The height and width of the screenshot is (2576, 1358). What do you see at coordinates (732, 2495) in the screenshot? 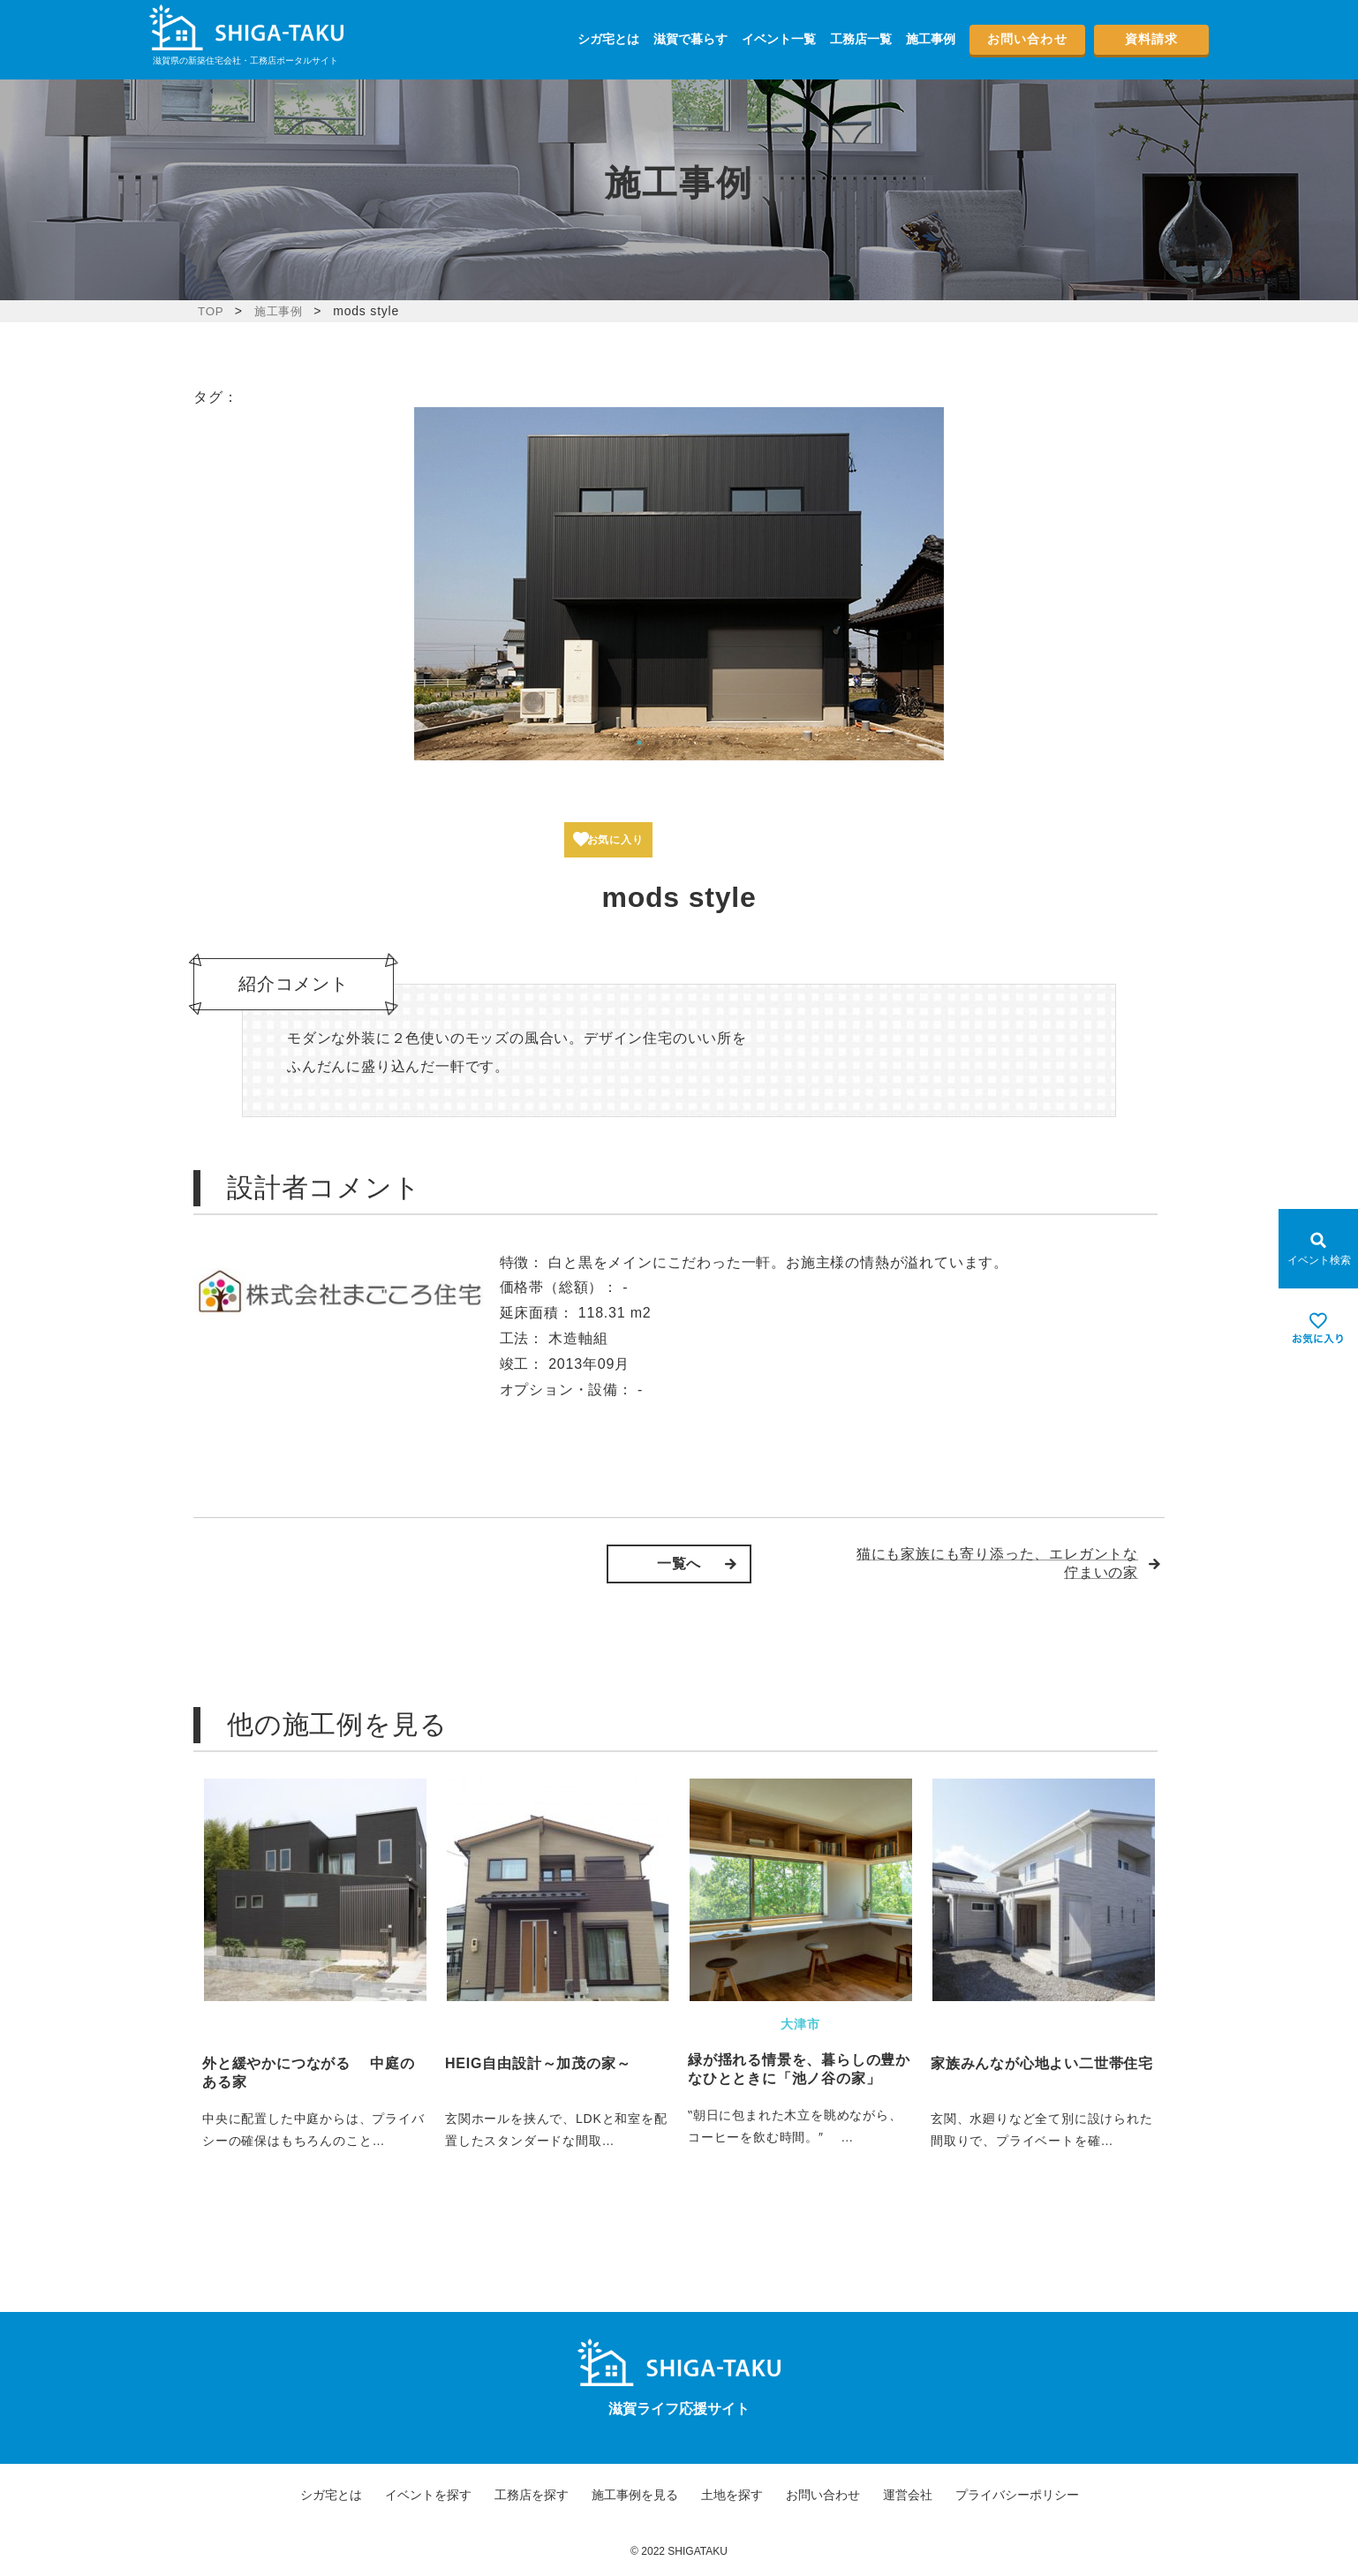
I see `土地を探す` at bounding box center [732, 2495].